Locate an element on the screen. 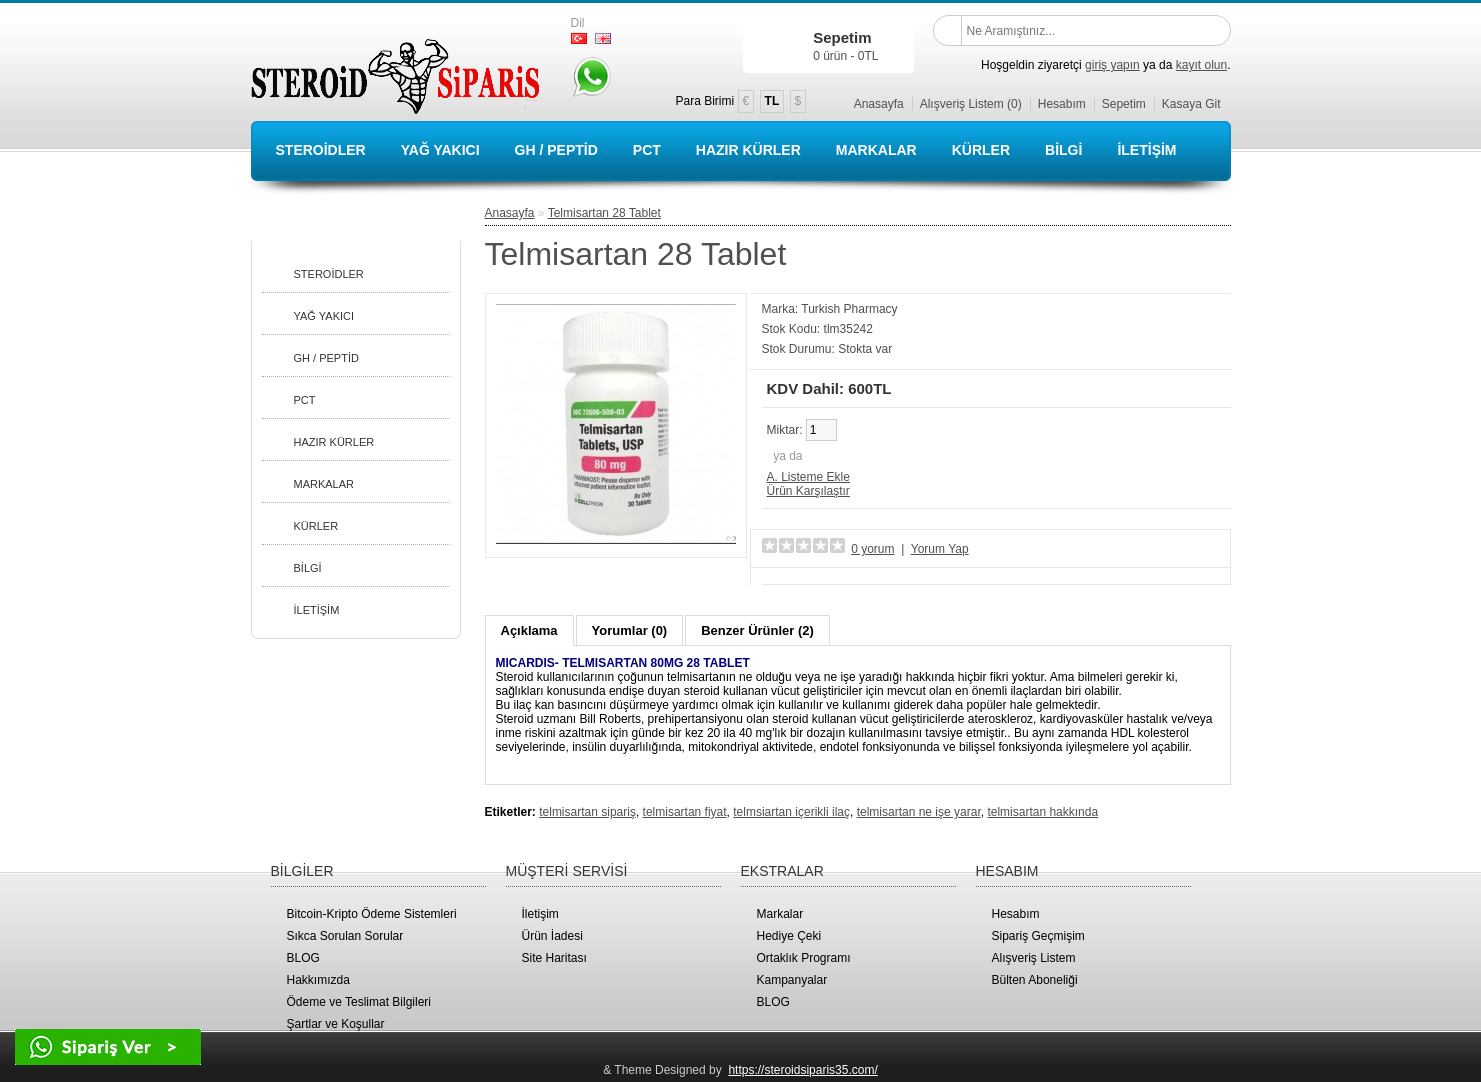 This screenshot has width=1481, height=1082. İLETİŞİM is located at coordinates (1146, 150).